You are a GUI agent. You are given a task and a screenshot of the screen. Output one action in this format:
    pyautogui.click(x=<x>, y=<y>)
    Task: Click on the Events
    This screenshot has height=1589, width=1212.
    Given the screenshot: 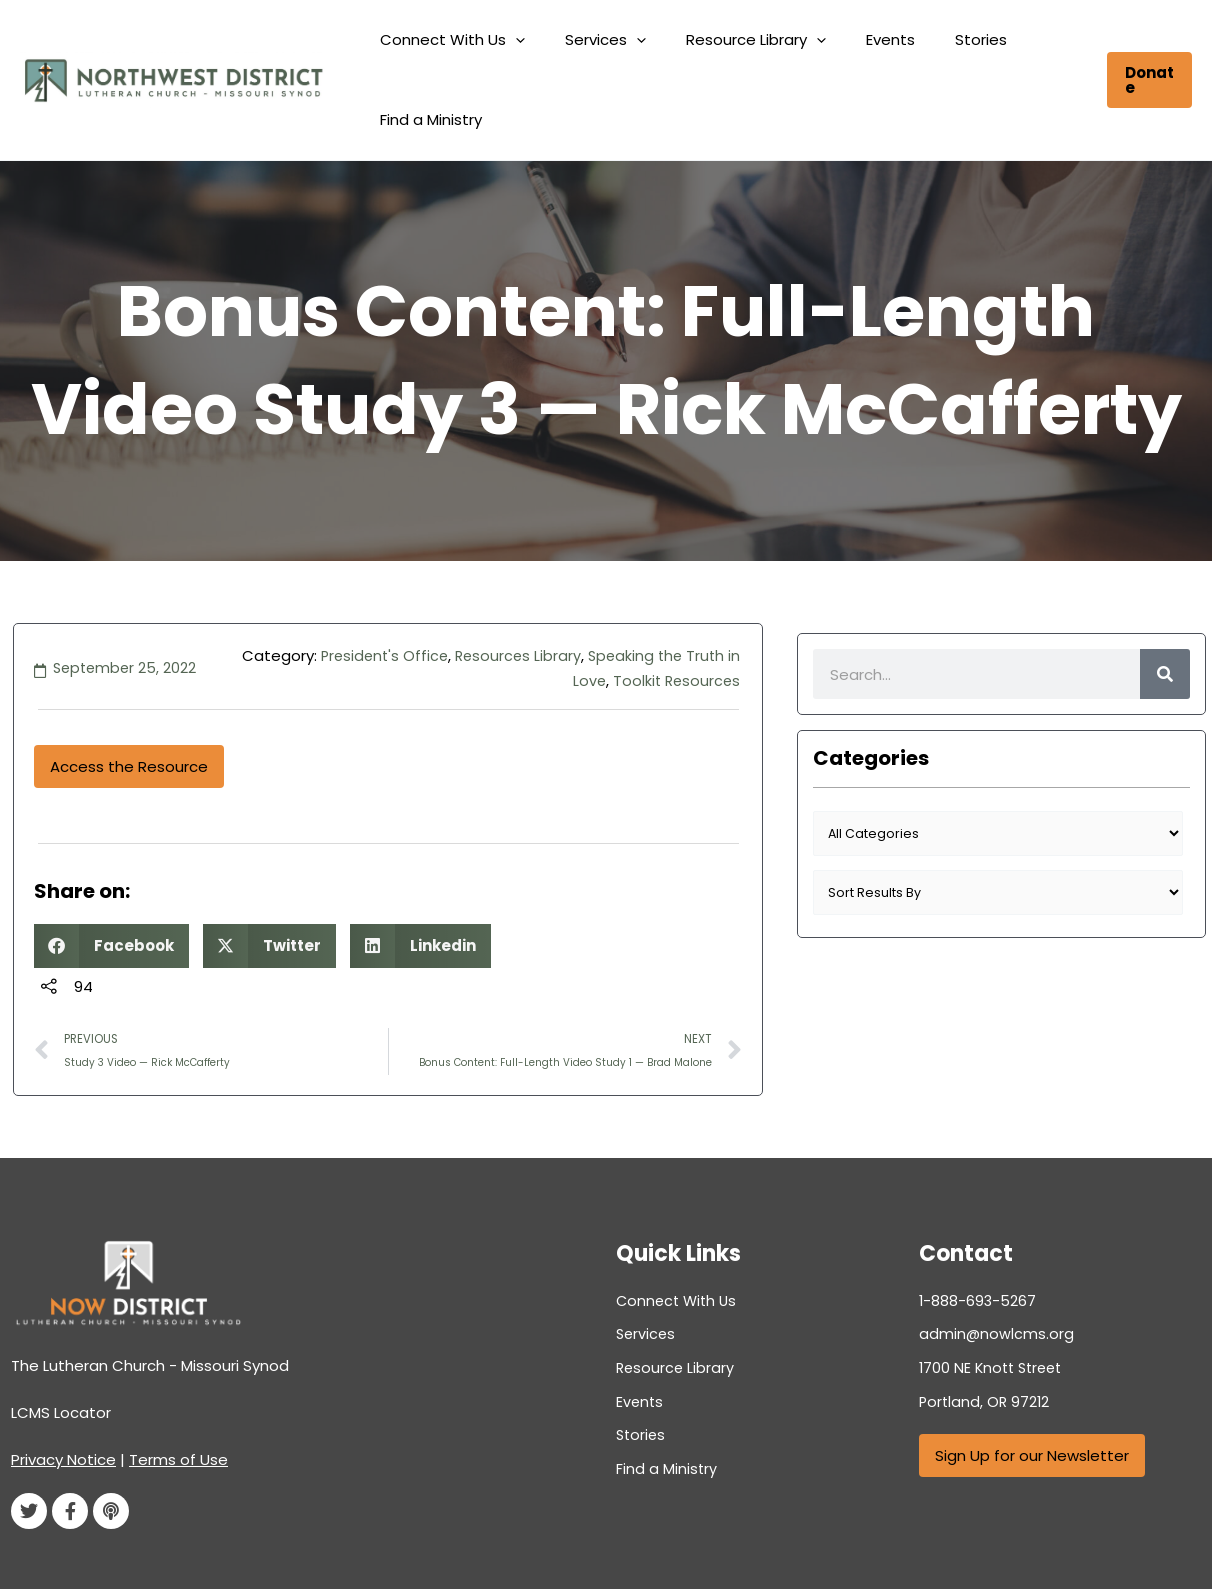 What is the action you would take?
    pyautogui.click(x=858, y=42)
    